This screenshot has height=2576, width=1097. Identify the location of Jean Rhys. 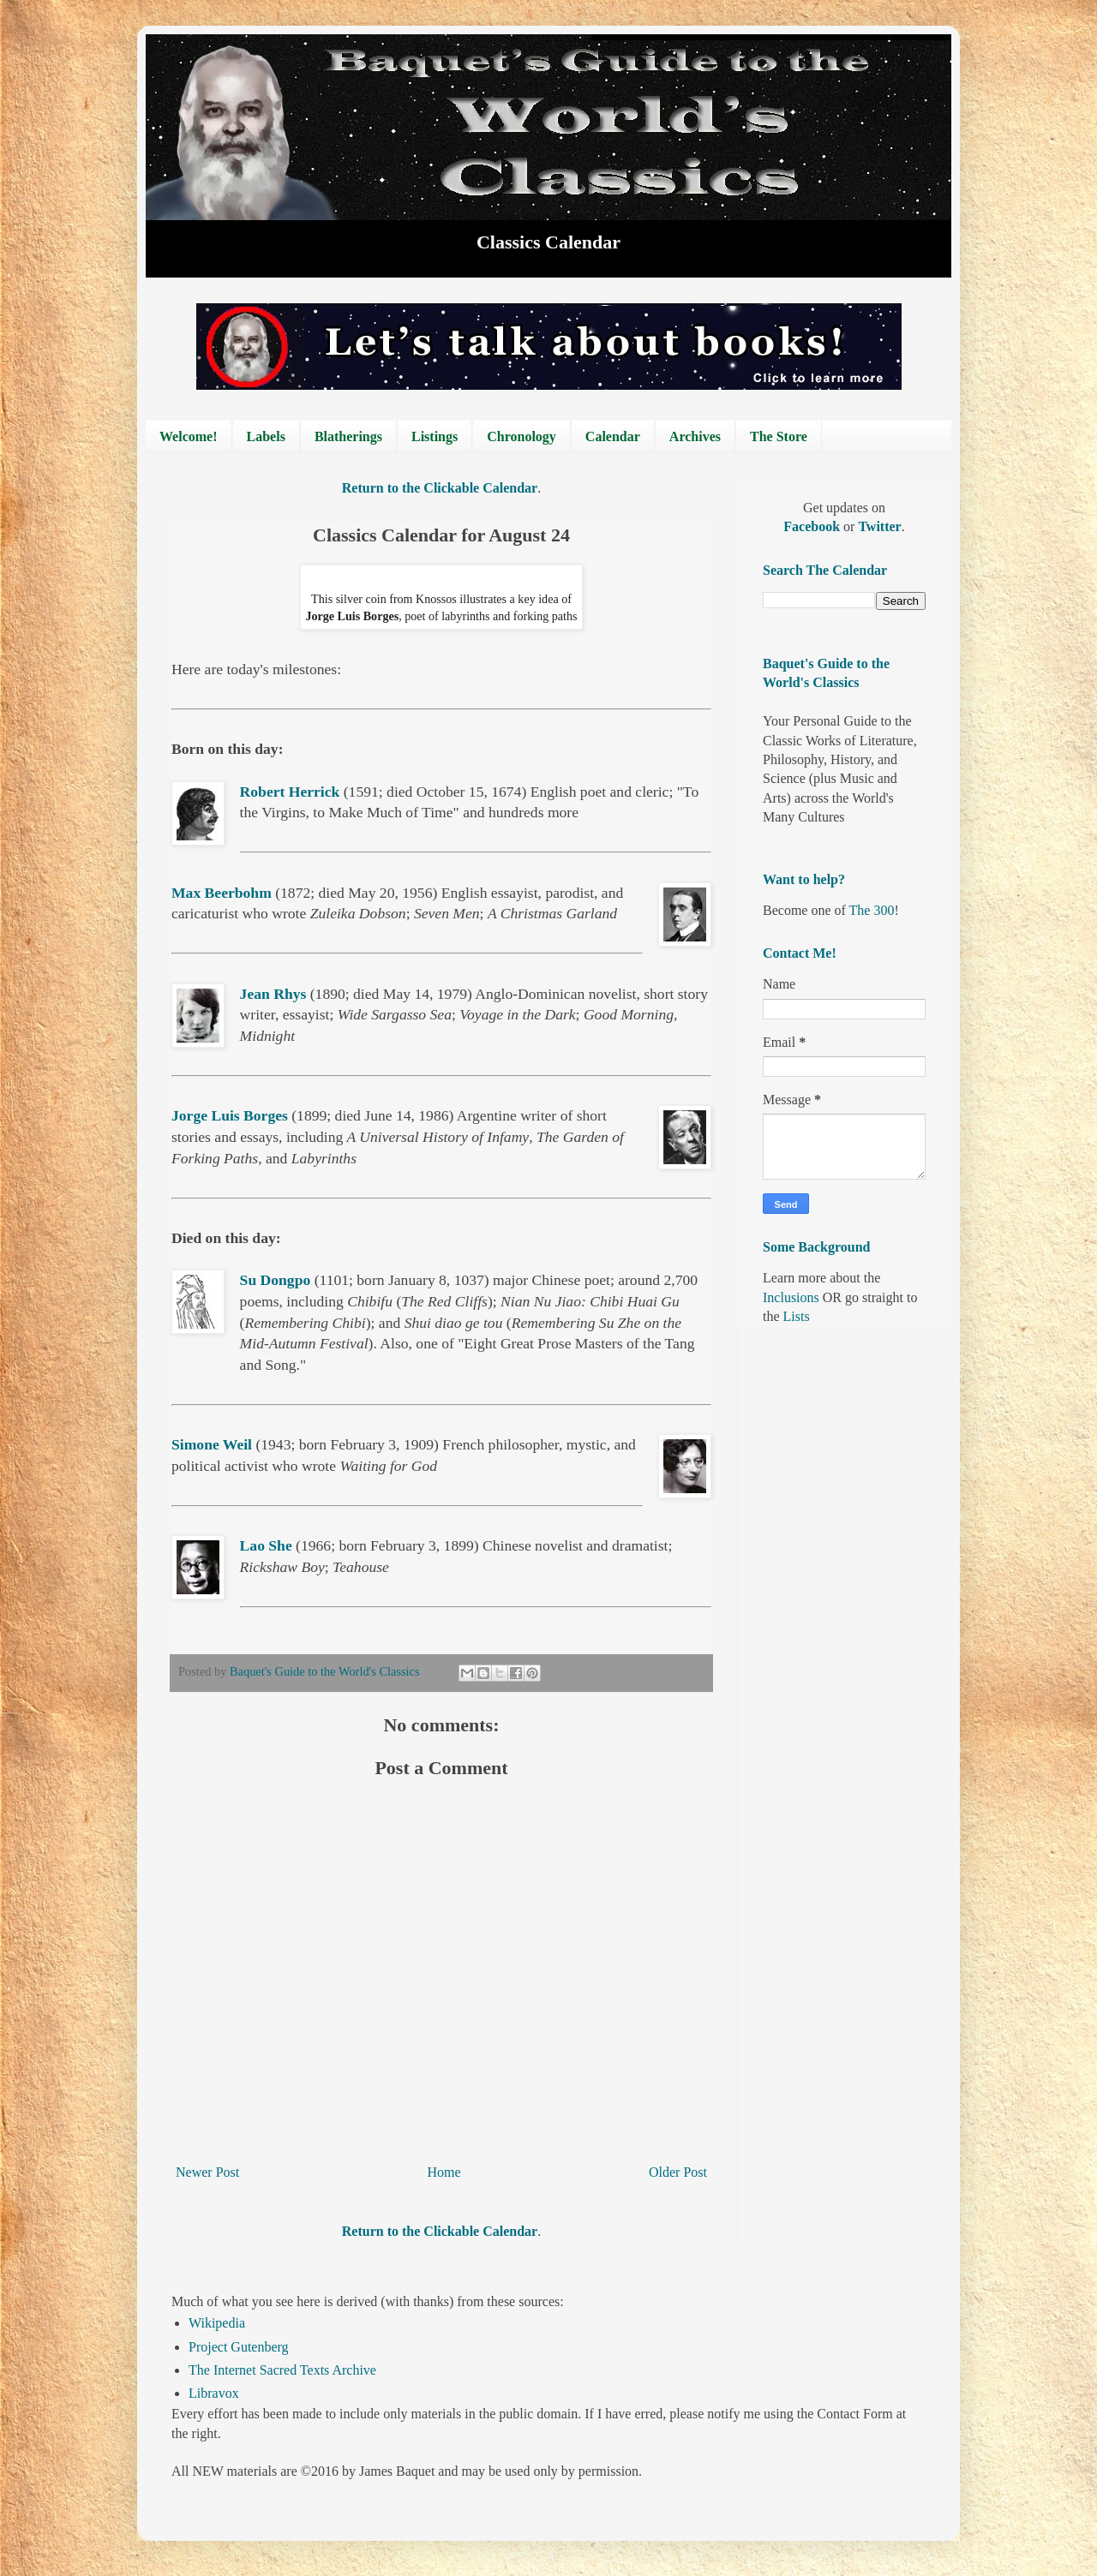
(273, 993).